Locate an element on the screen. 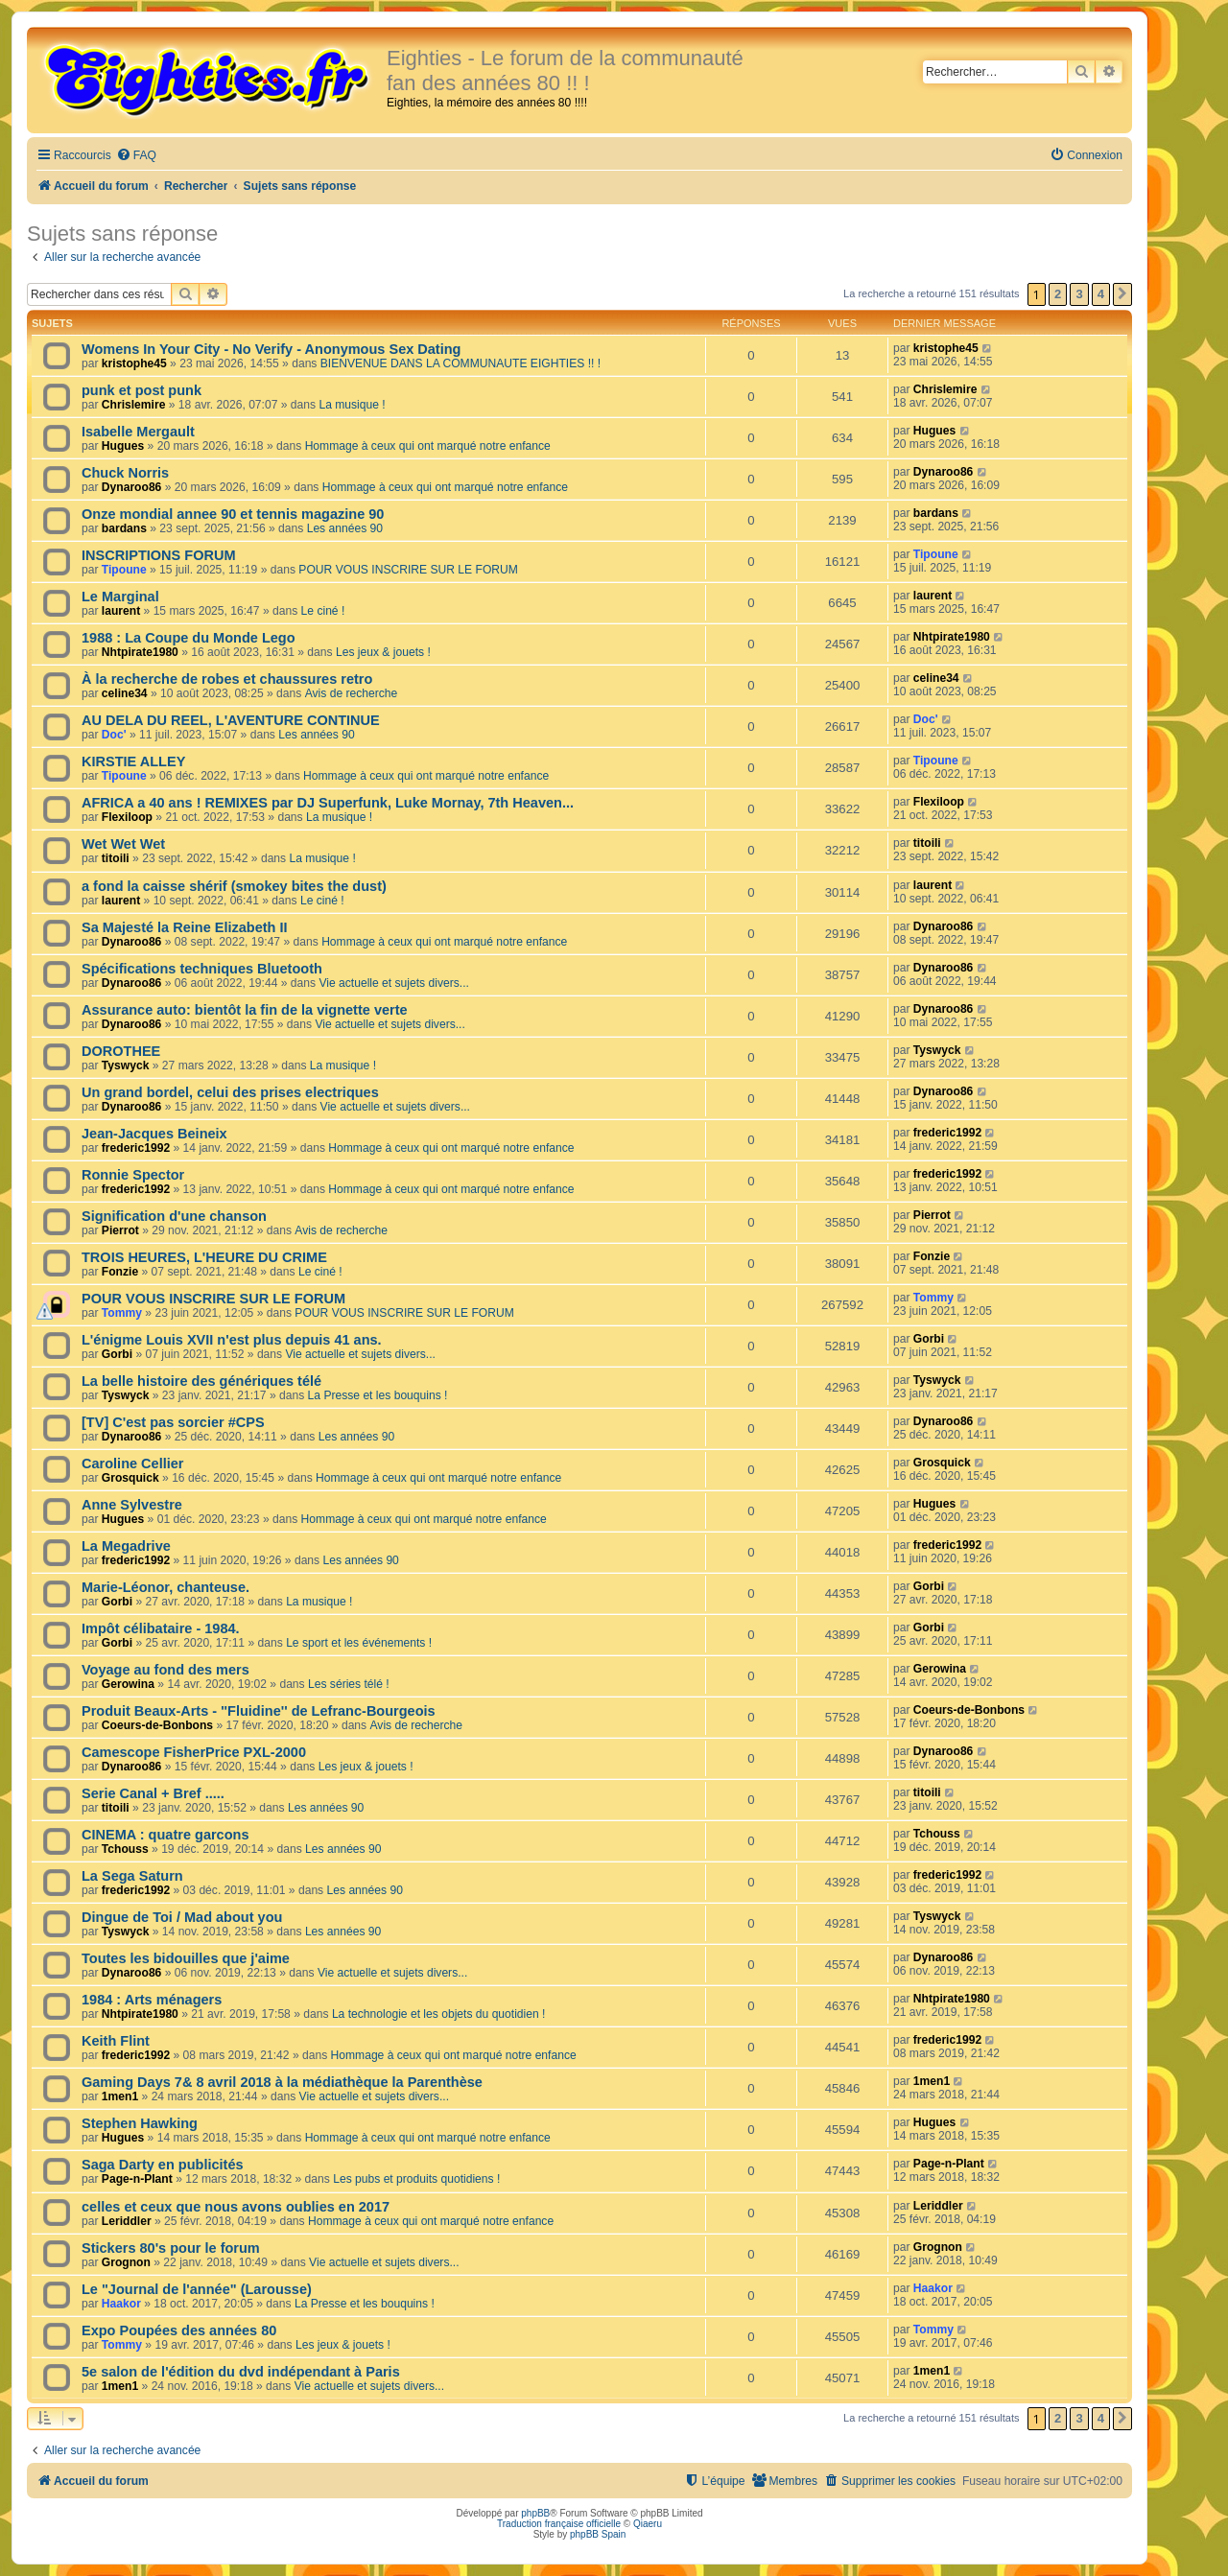 This screenshot has width=1228, height=2576. [menuitem] is located at coordinates (136, 156).